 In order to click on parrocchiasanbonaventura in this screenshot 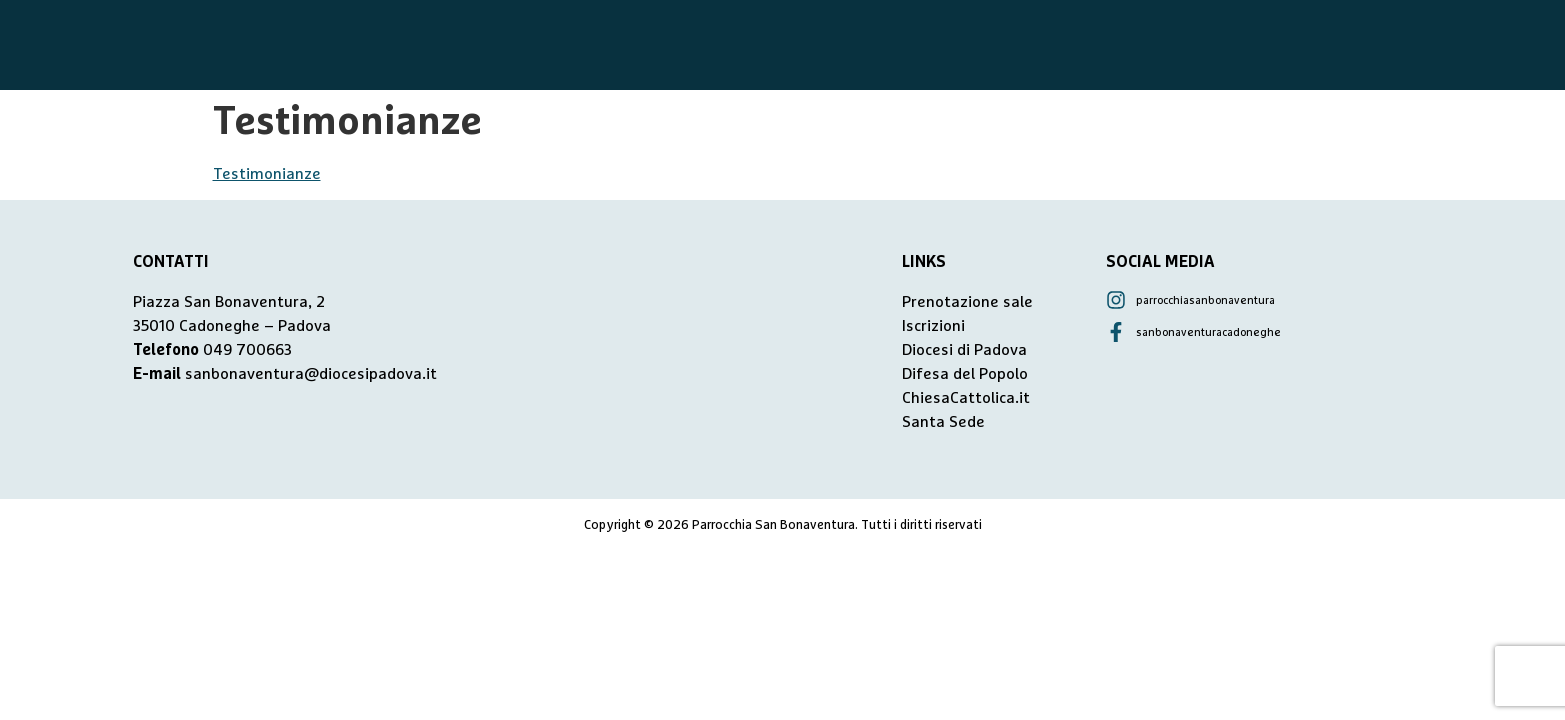, I will do `click(1205, 300)`.